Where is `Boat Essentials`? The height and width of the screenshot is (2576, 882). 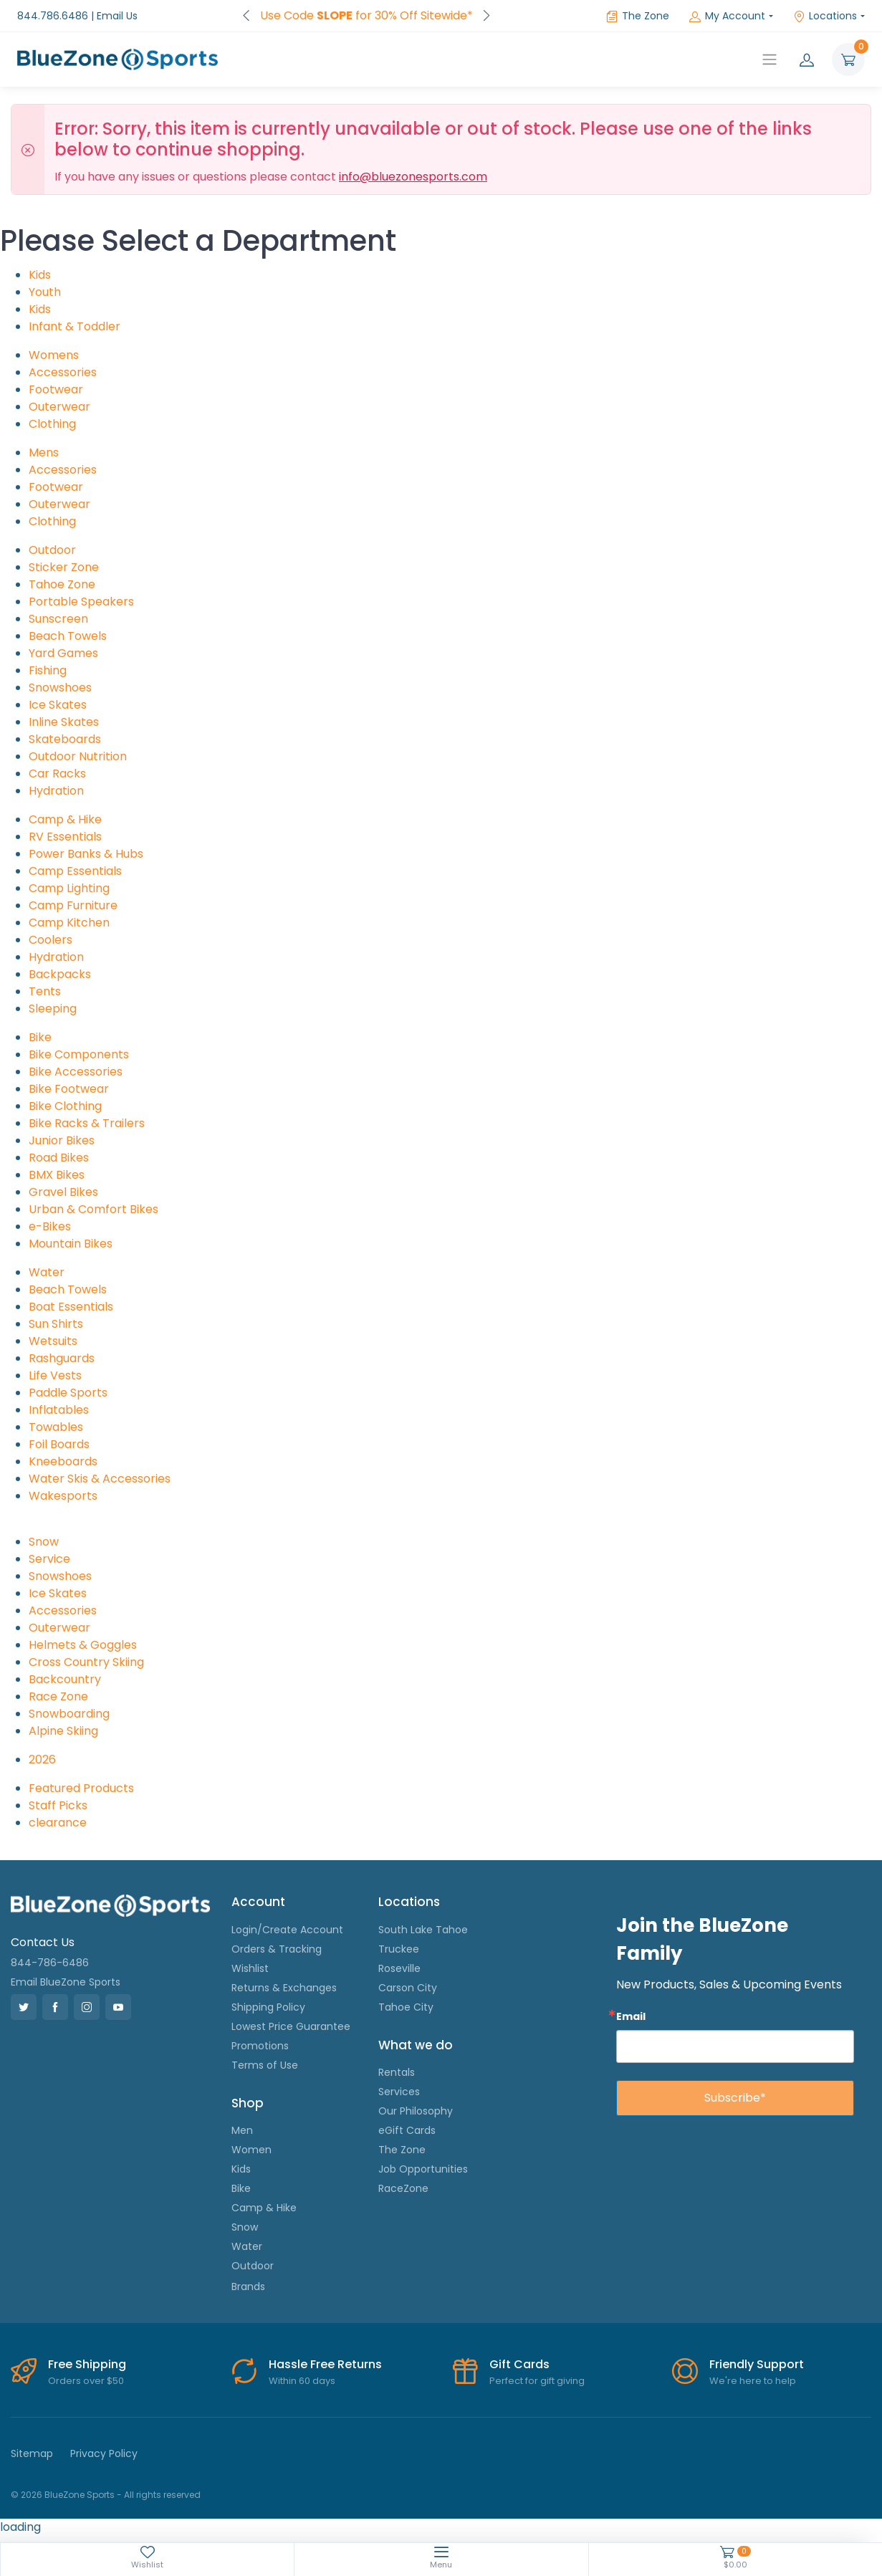
Boat Essentials is located at coordinates (71, 1306).